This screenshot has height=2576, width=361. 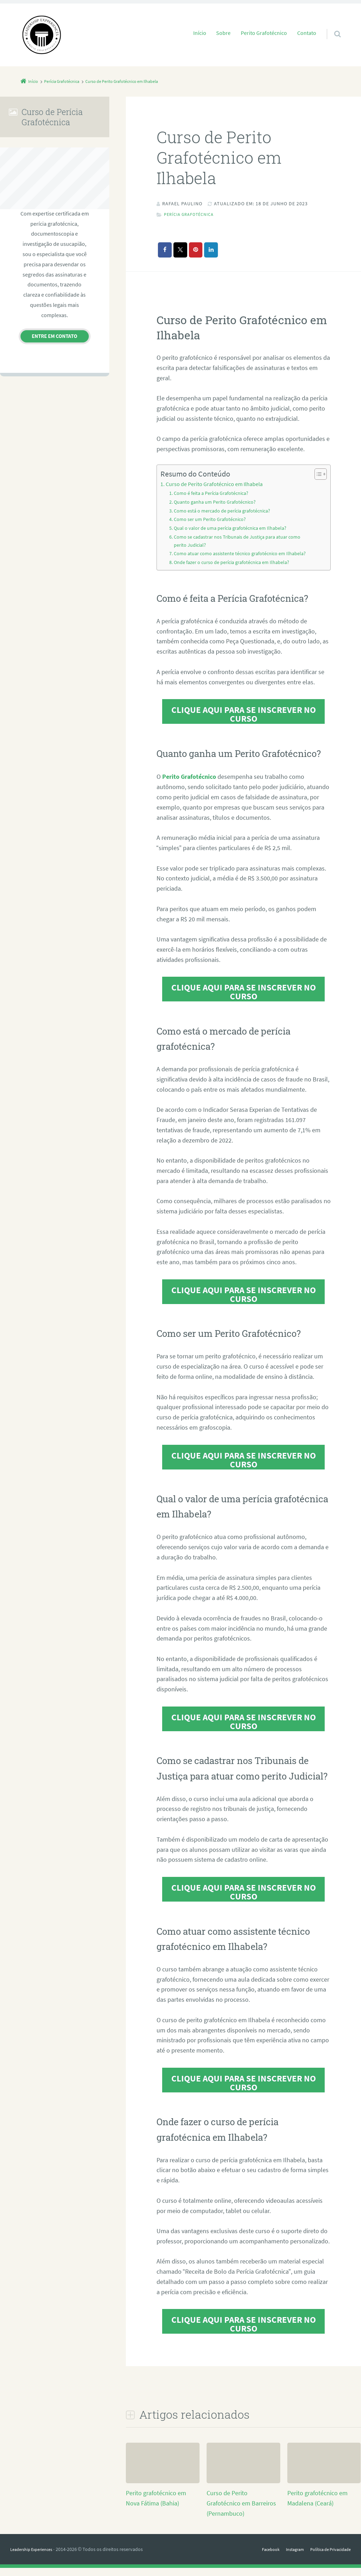 I want to click on Início, so click(x=199, y=32).